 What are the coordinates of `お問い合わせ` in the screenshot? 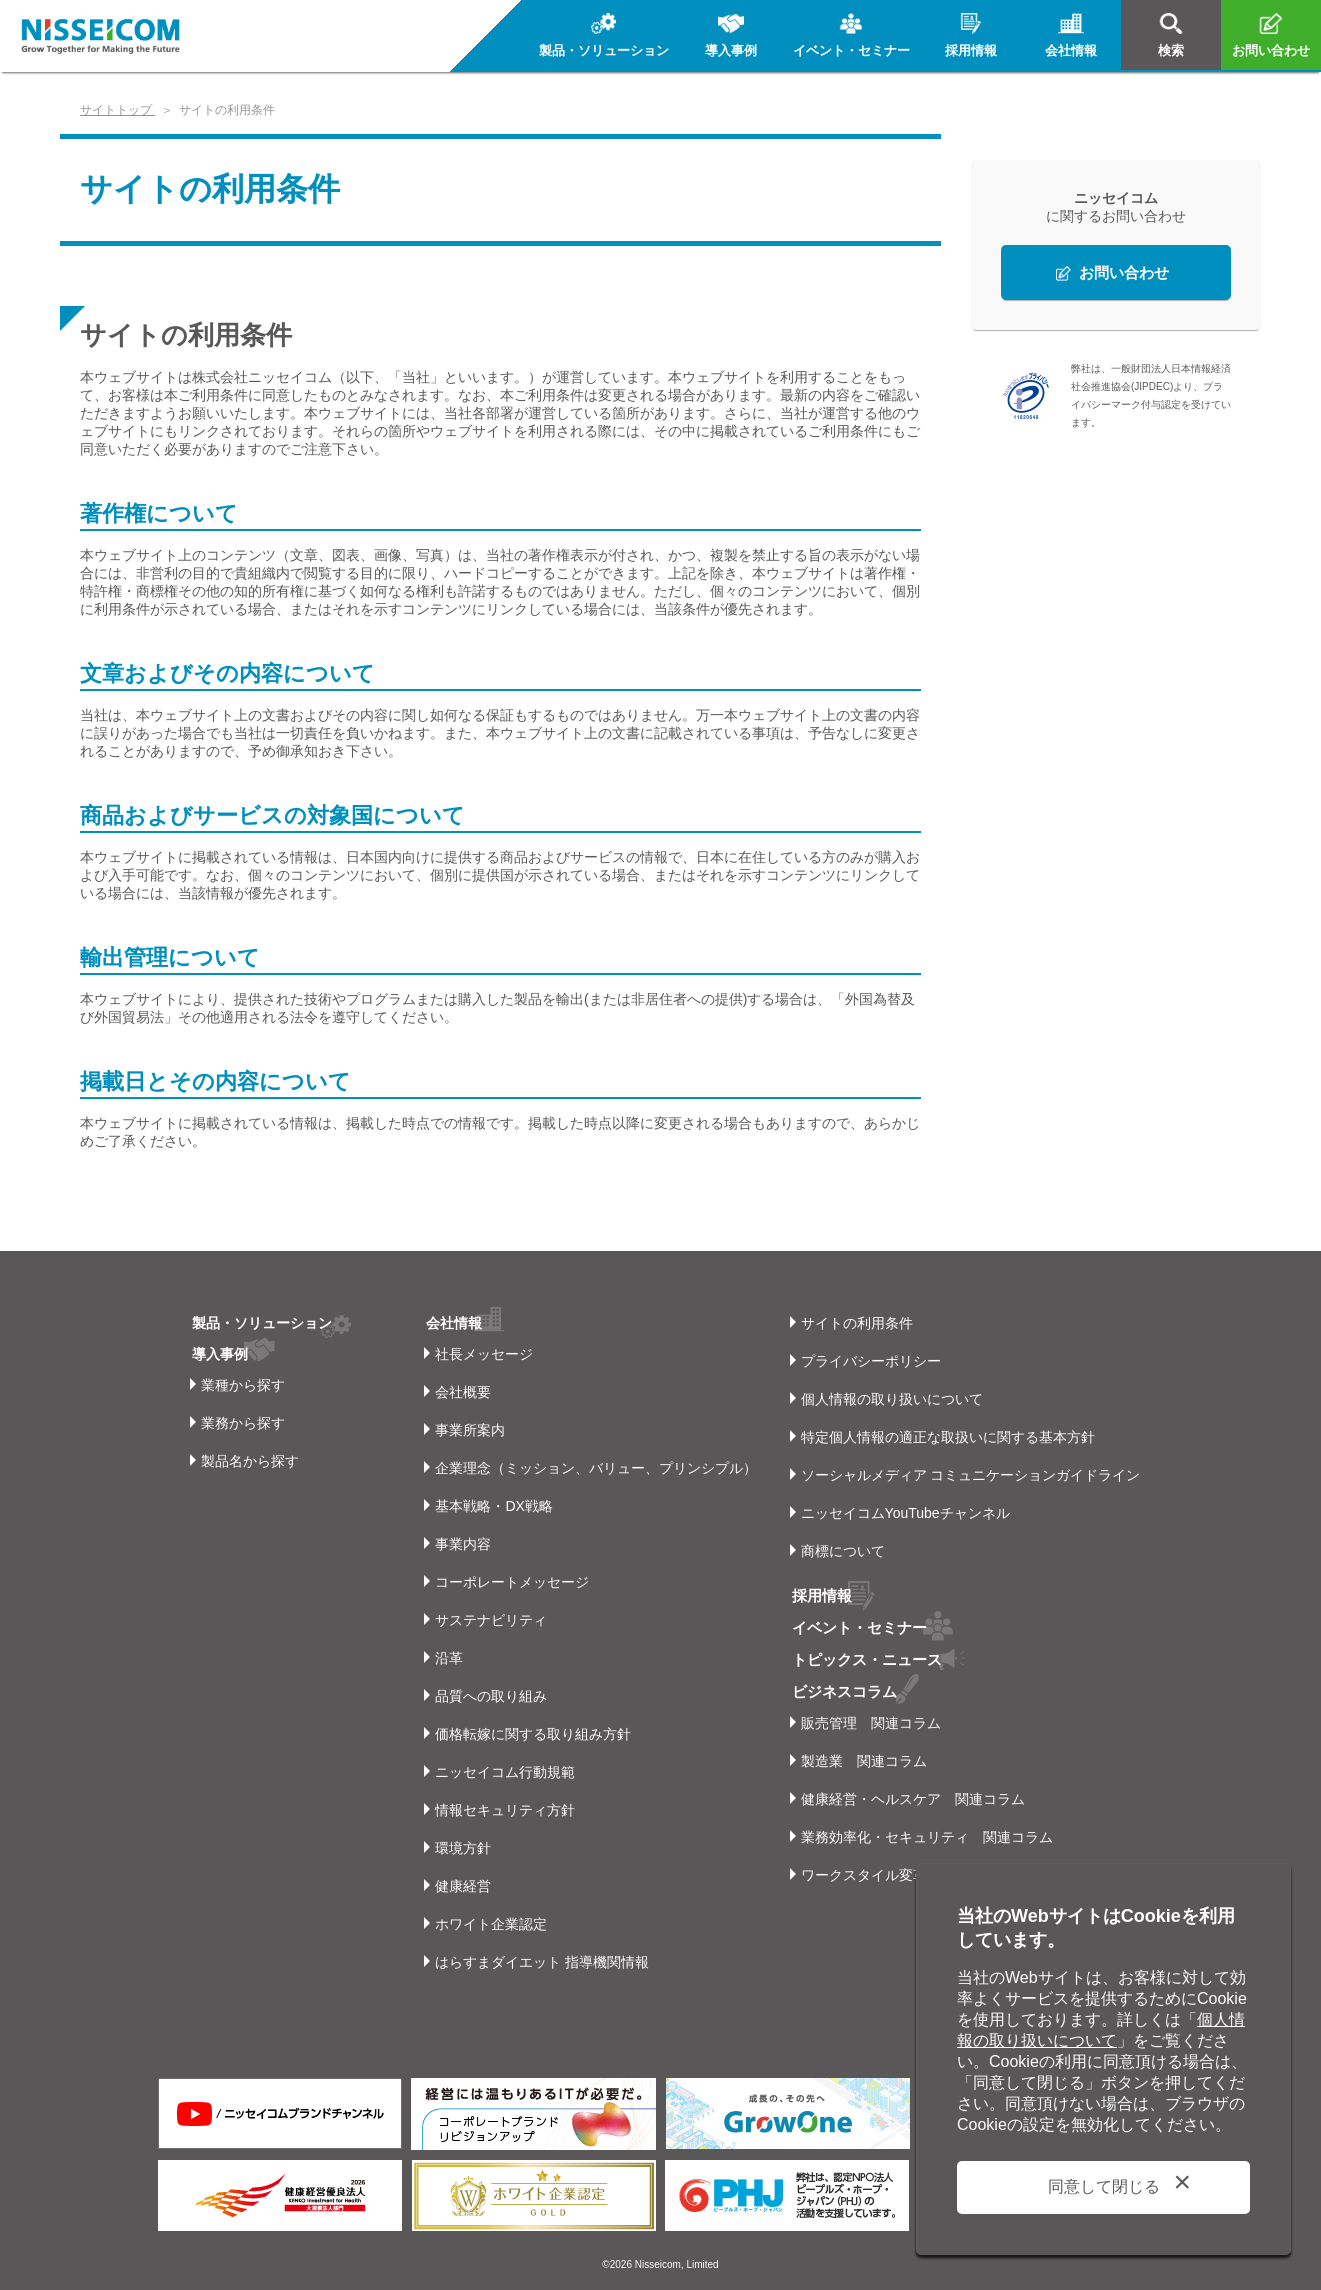 It's located at (1124, 272).